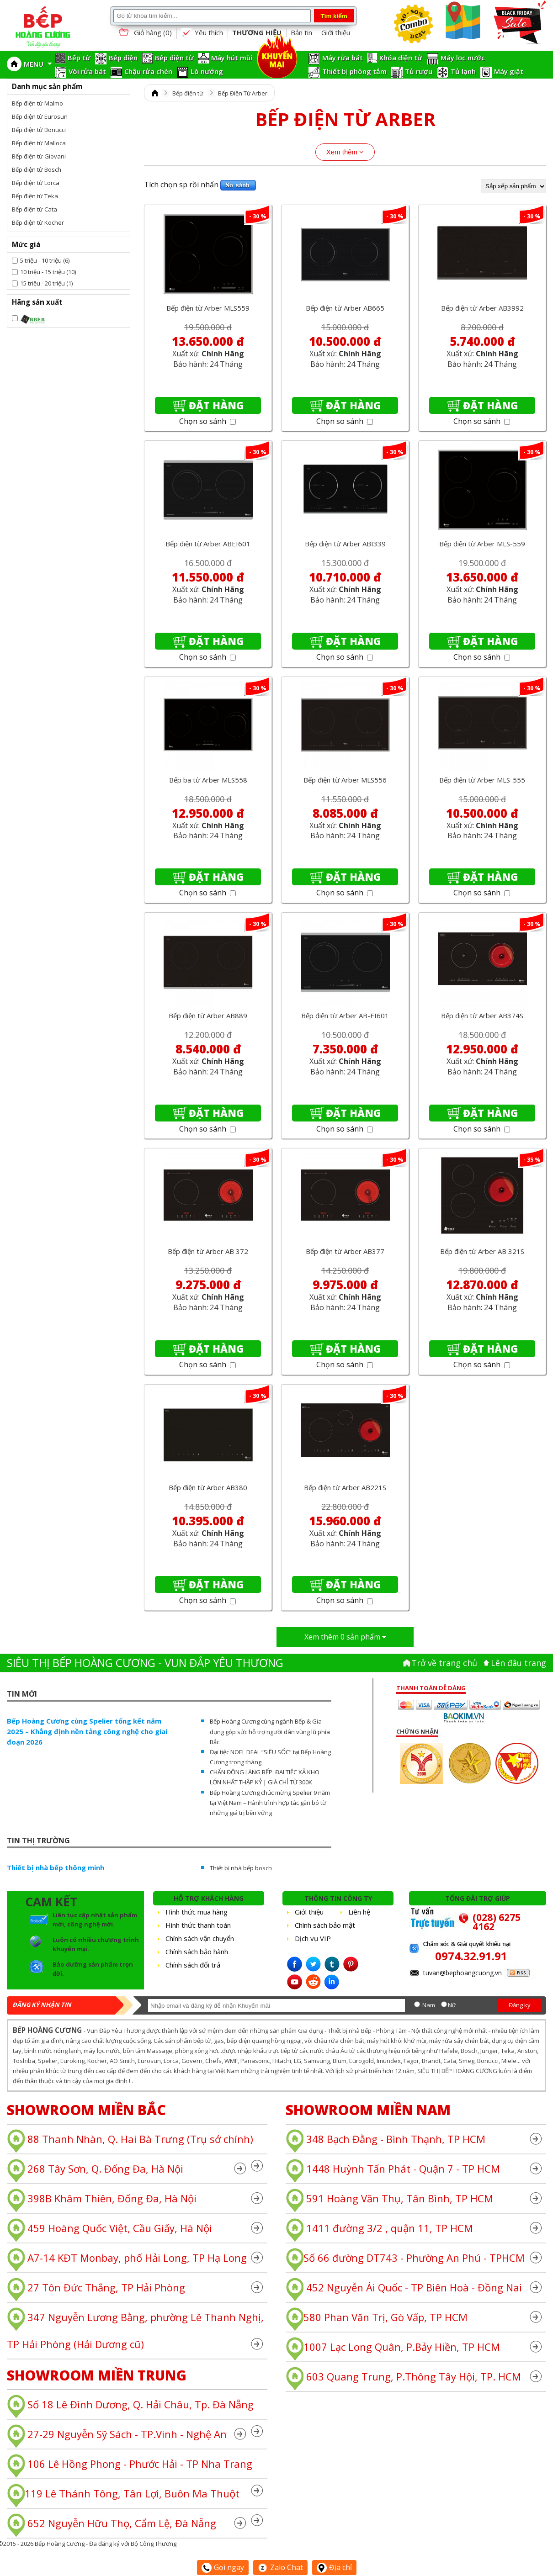 Image resolution: width=553 pixels, height=2576 pixels. Describe the element at coordinates (34, 209) in the screenshot. I see `Bếp điện từ Cata` at that location.